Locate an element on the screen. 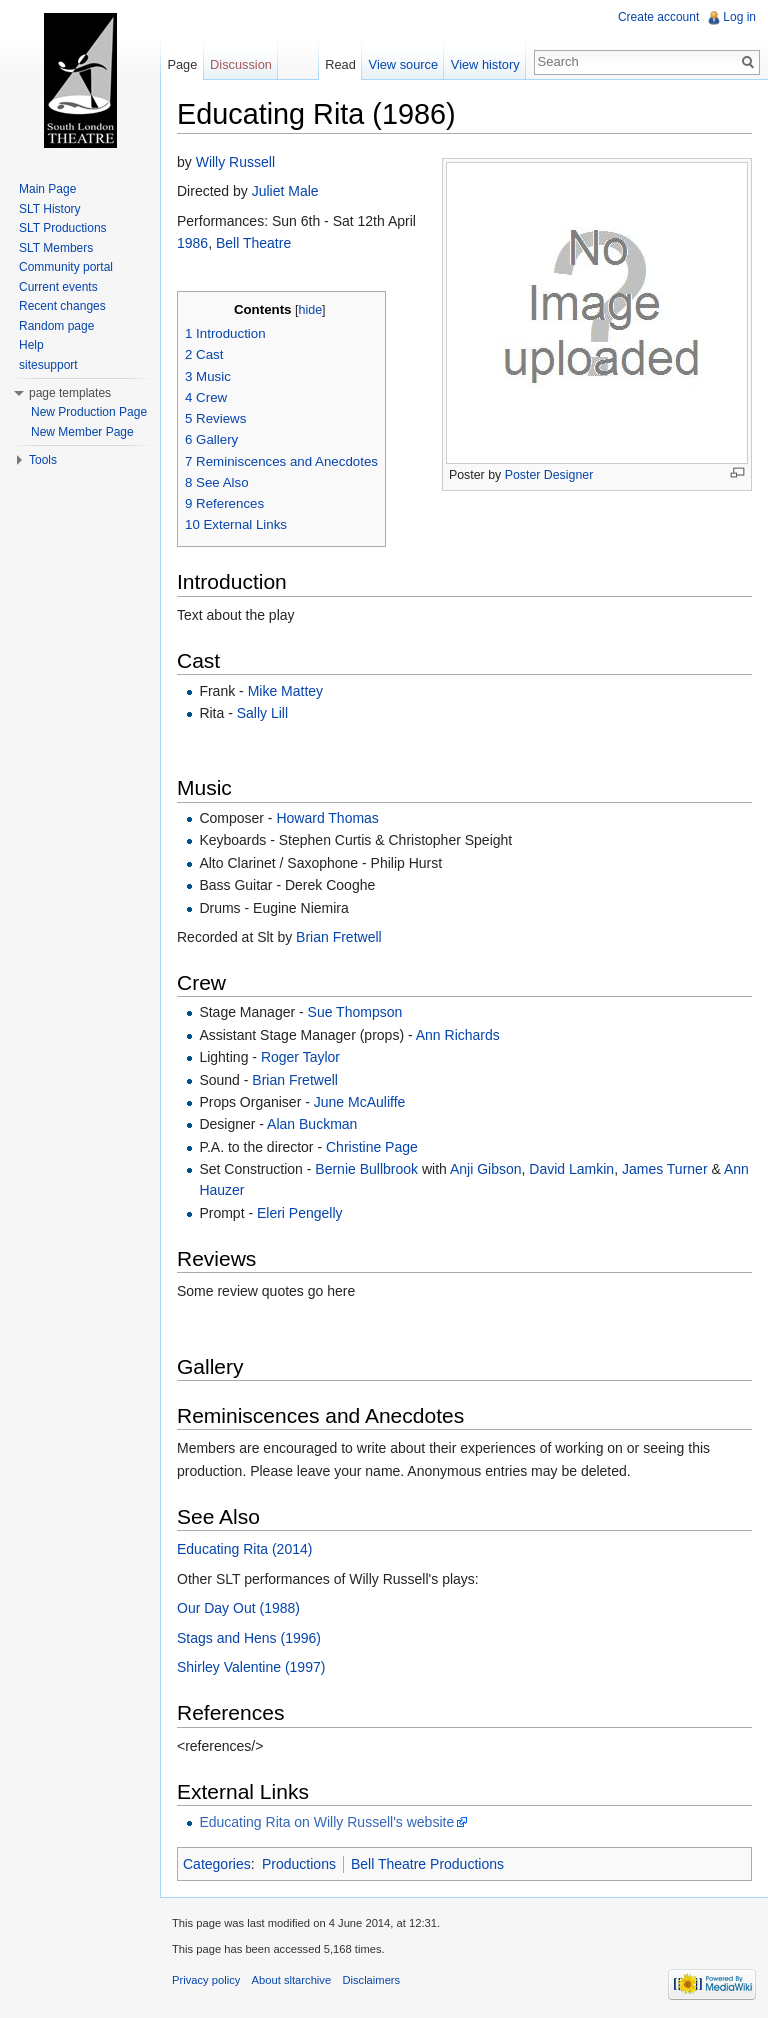 The image size is (768, 2018). Howard Thomas is located at coordinates (327, 818).